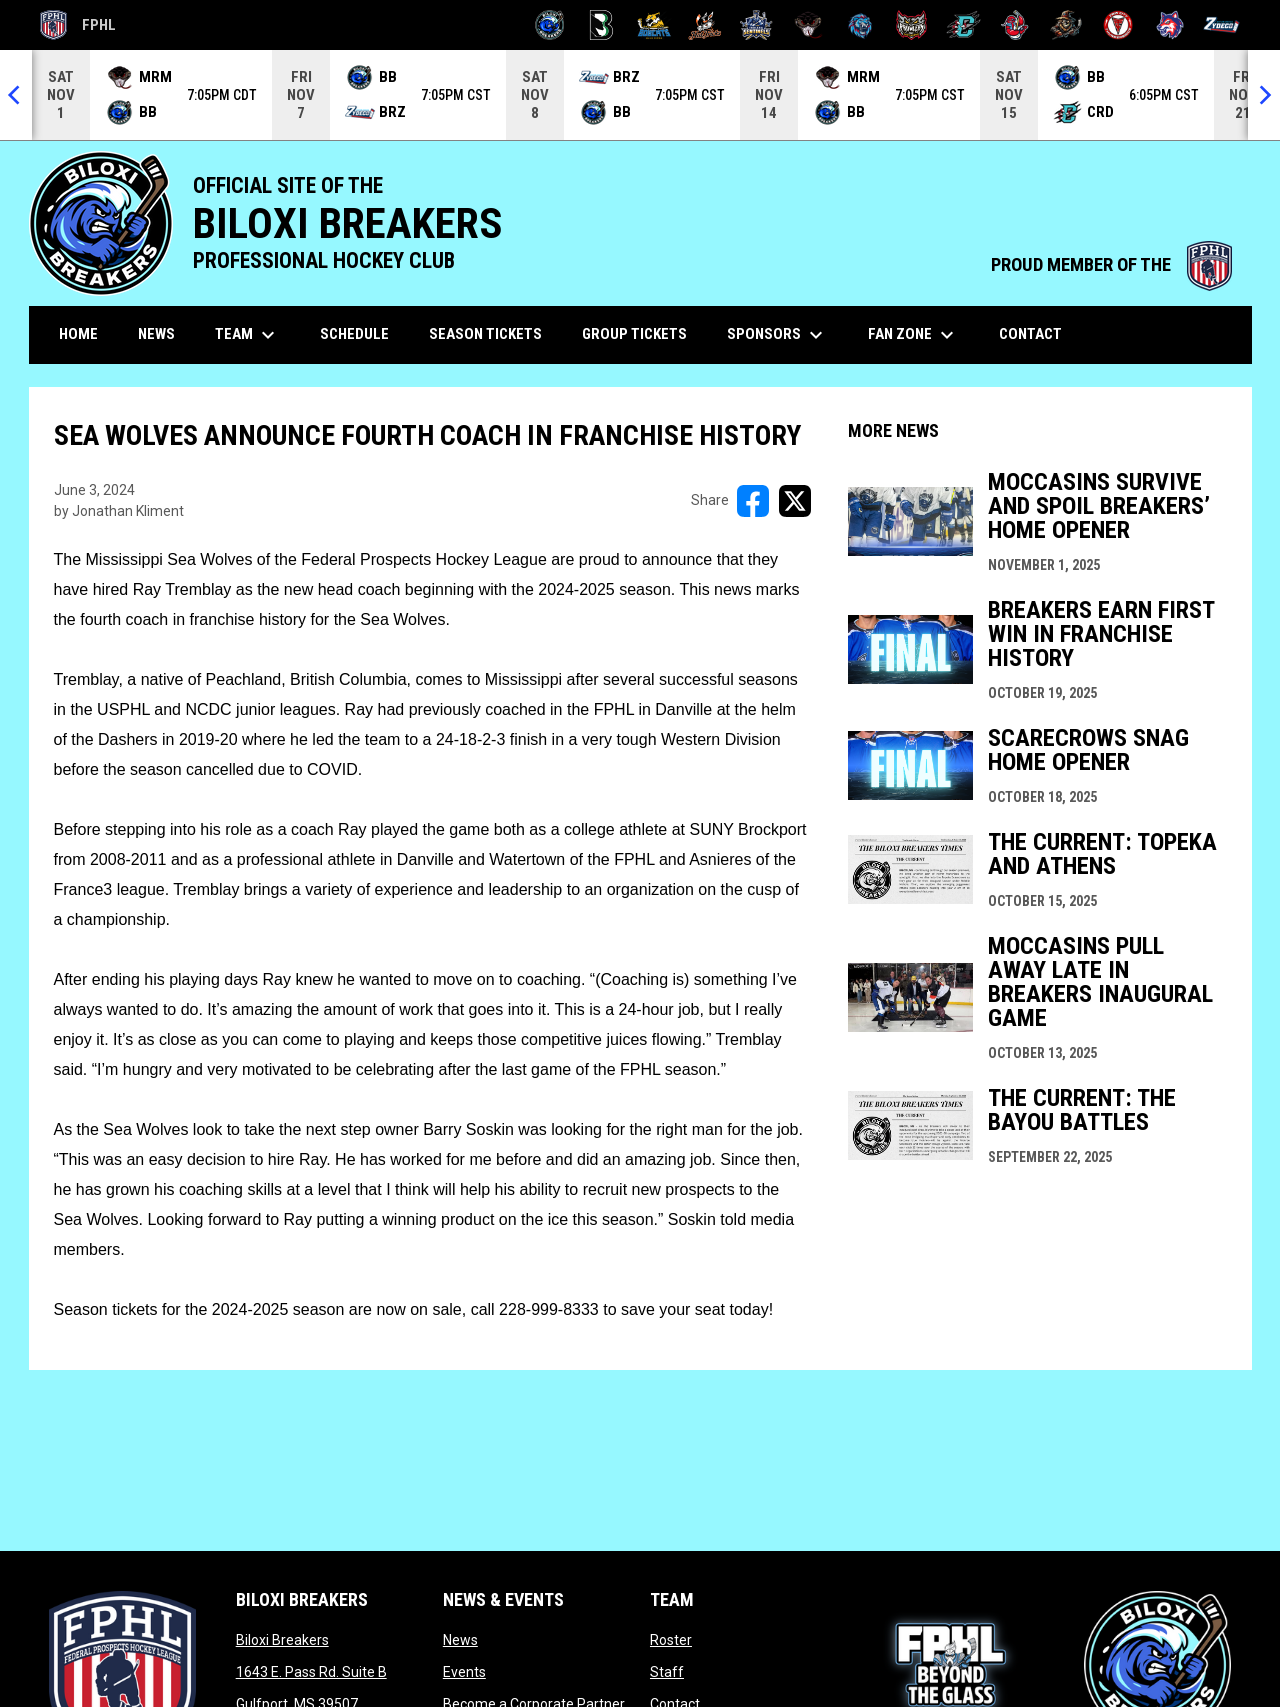 This screenshot has height=1707, width=1280. Describe the element at coordinates (777, 335) in the screenshot. I see `Sponsors [menuitem]` at that location.